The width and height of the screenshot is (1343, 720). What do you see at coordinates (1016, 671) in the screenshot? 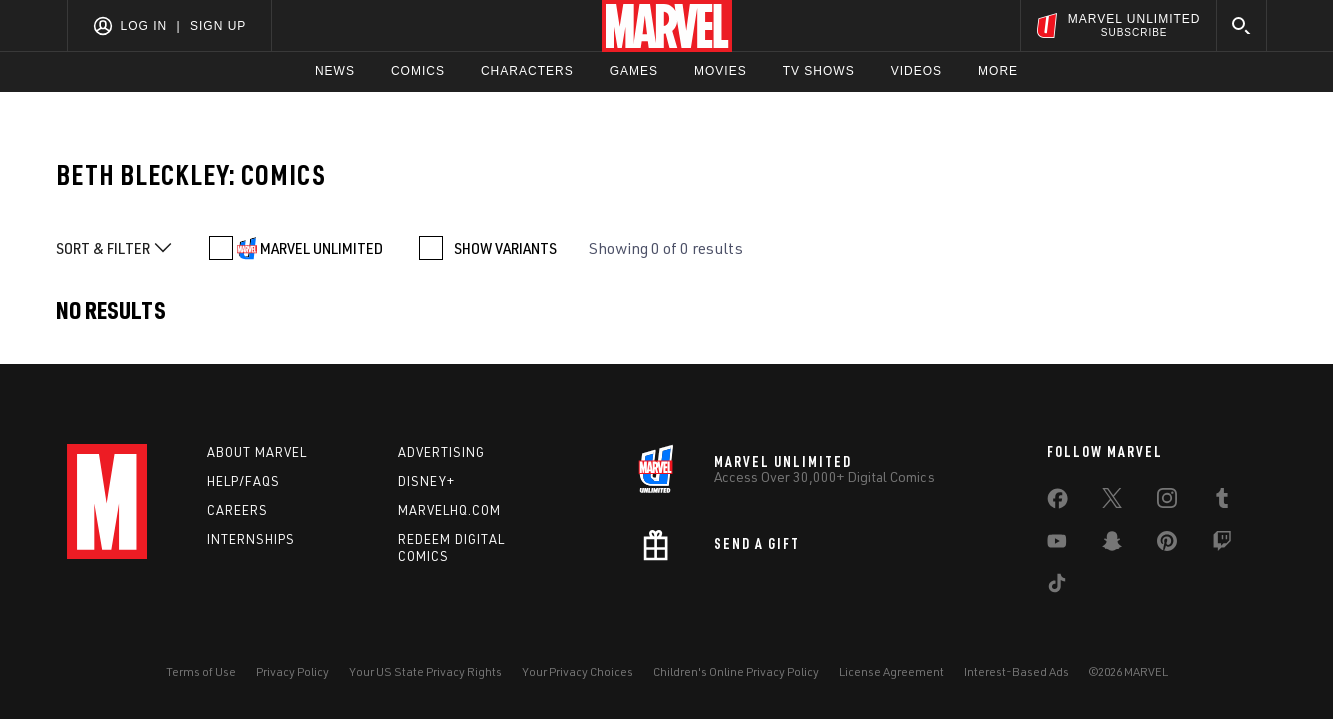
I see `Interest-Based Ads` at bounding box center [1016, 671].